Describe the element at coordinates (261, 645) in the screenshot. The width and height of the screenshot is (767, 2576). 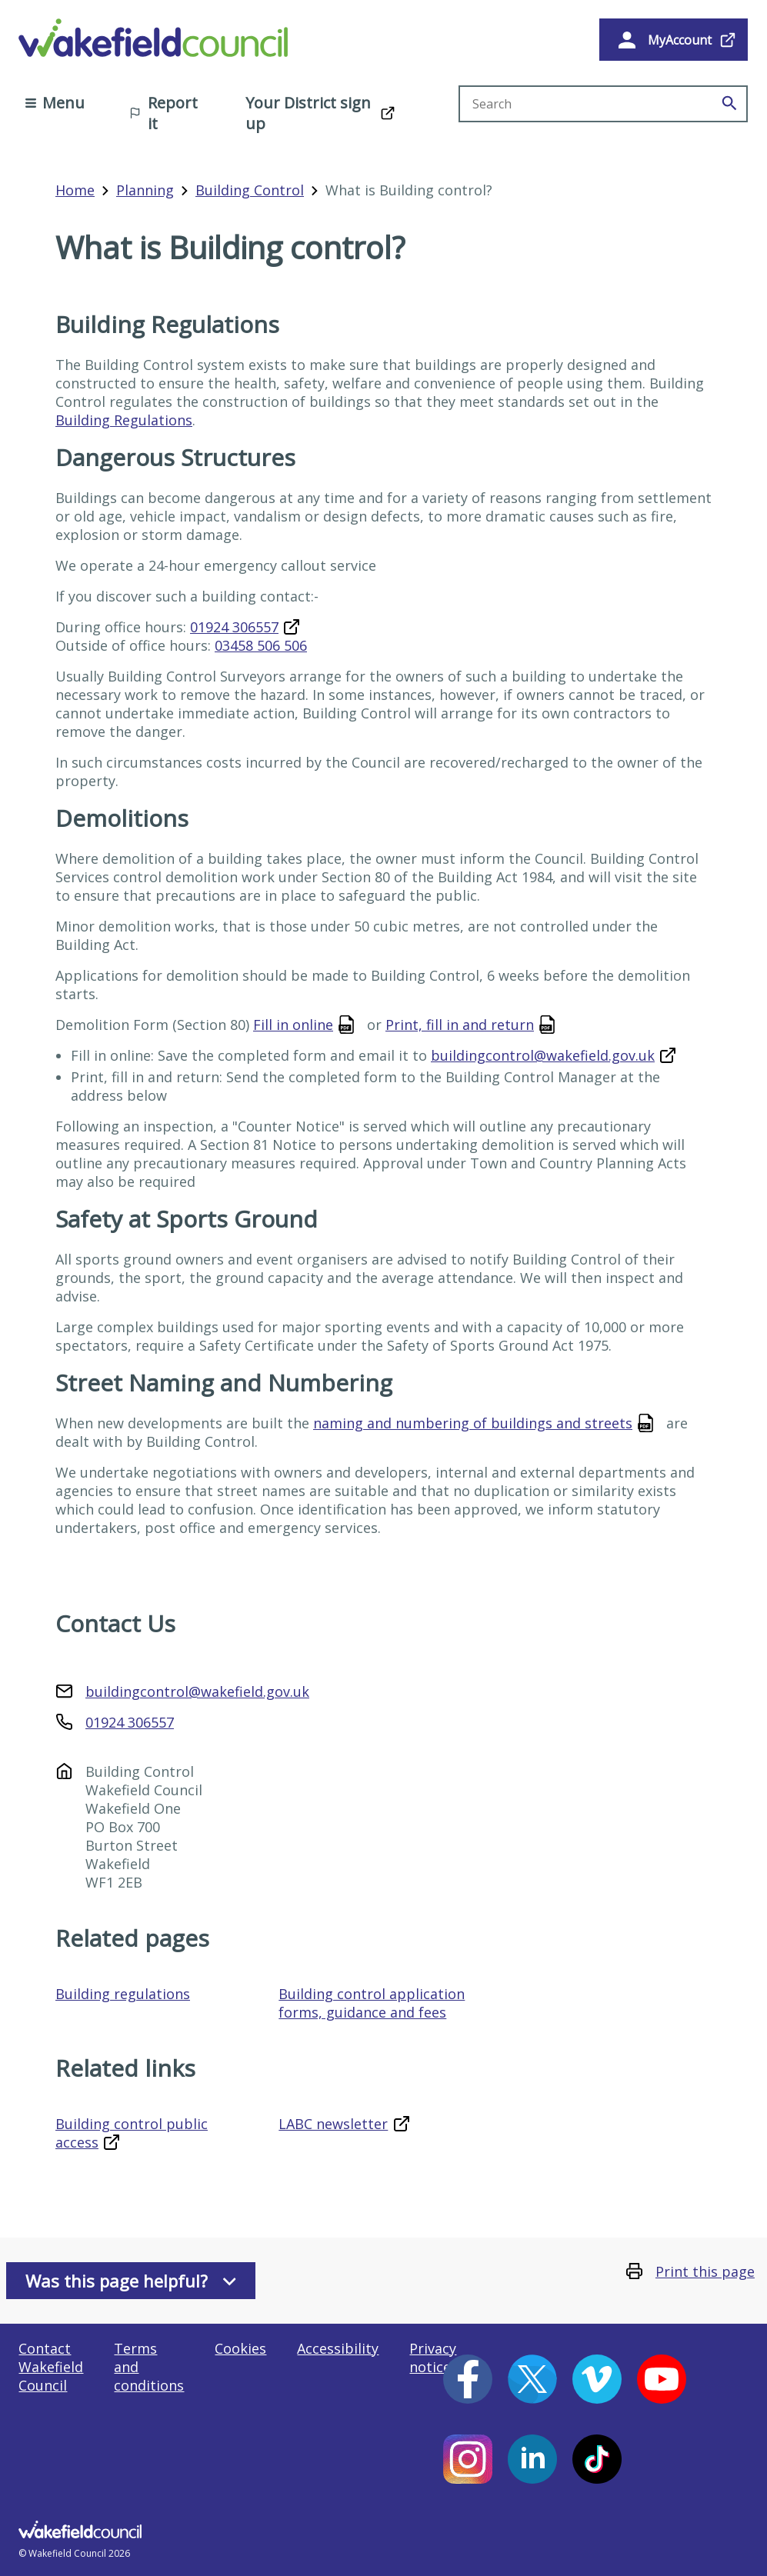
I see `03458 506 506` at that location.